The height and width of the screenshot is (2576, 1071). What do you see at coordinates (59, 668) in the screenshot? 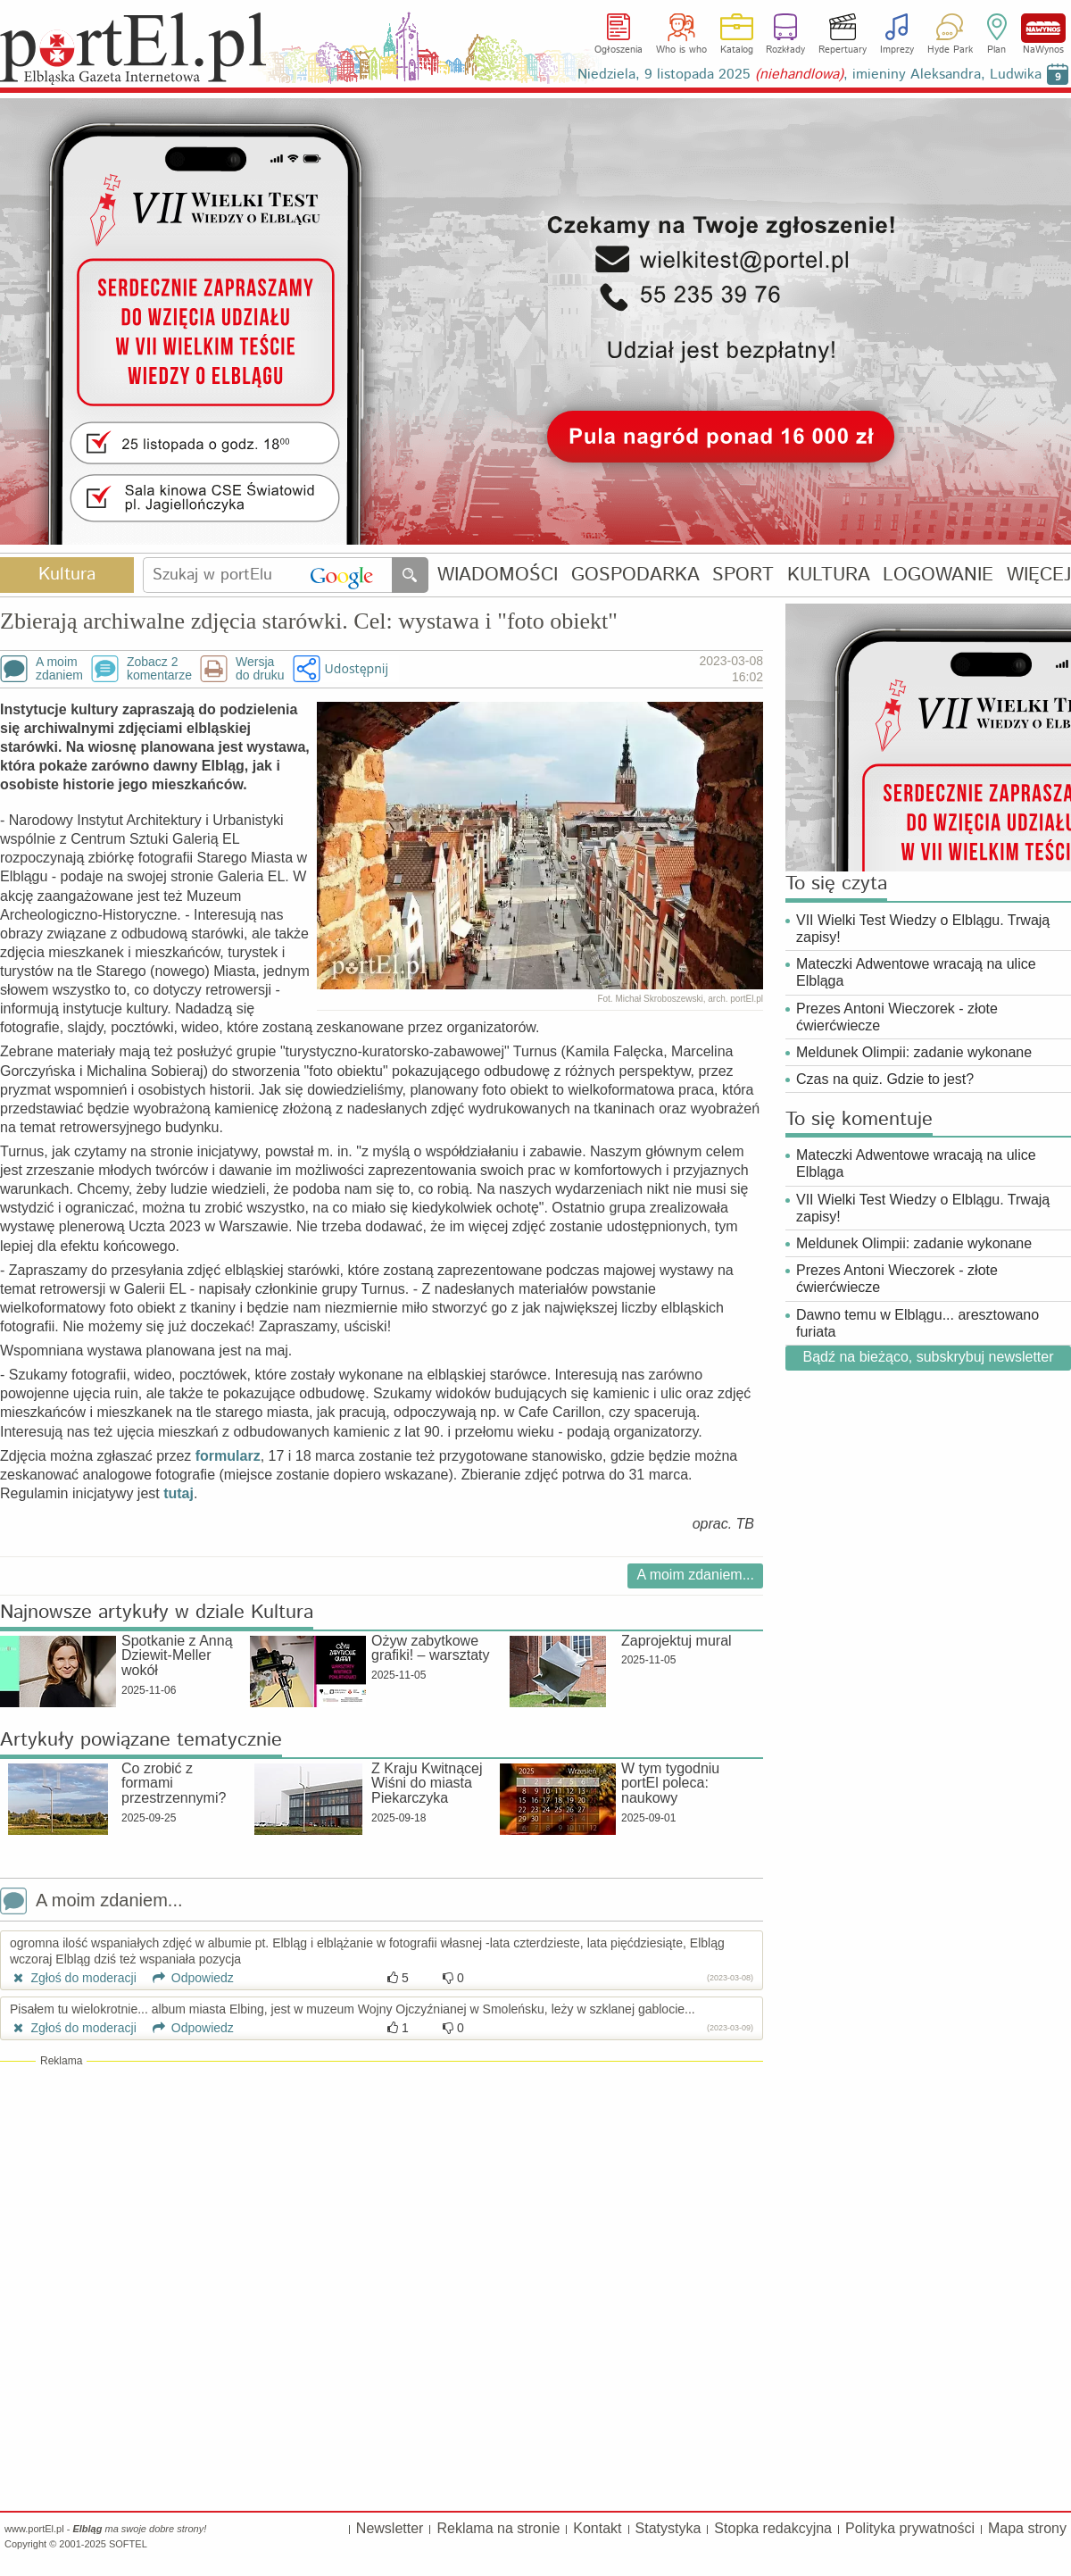
I see `A moimzdaniem` at bounding box center [59, 668].